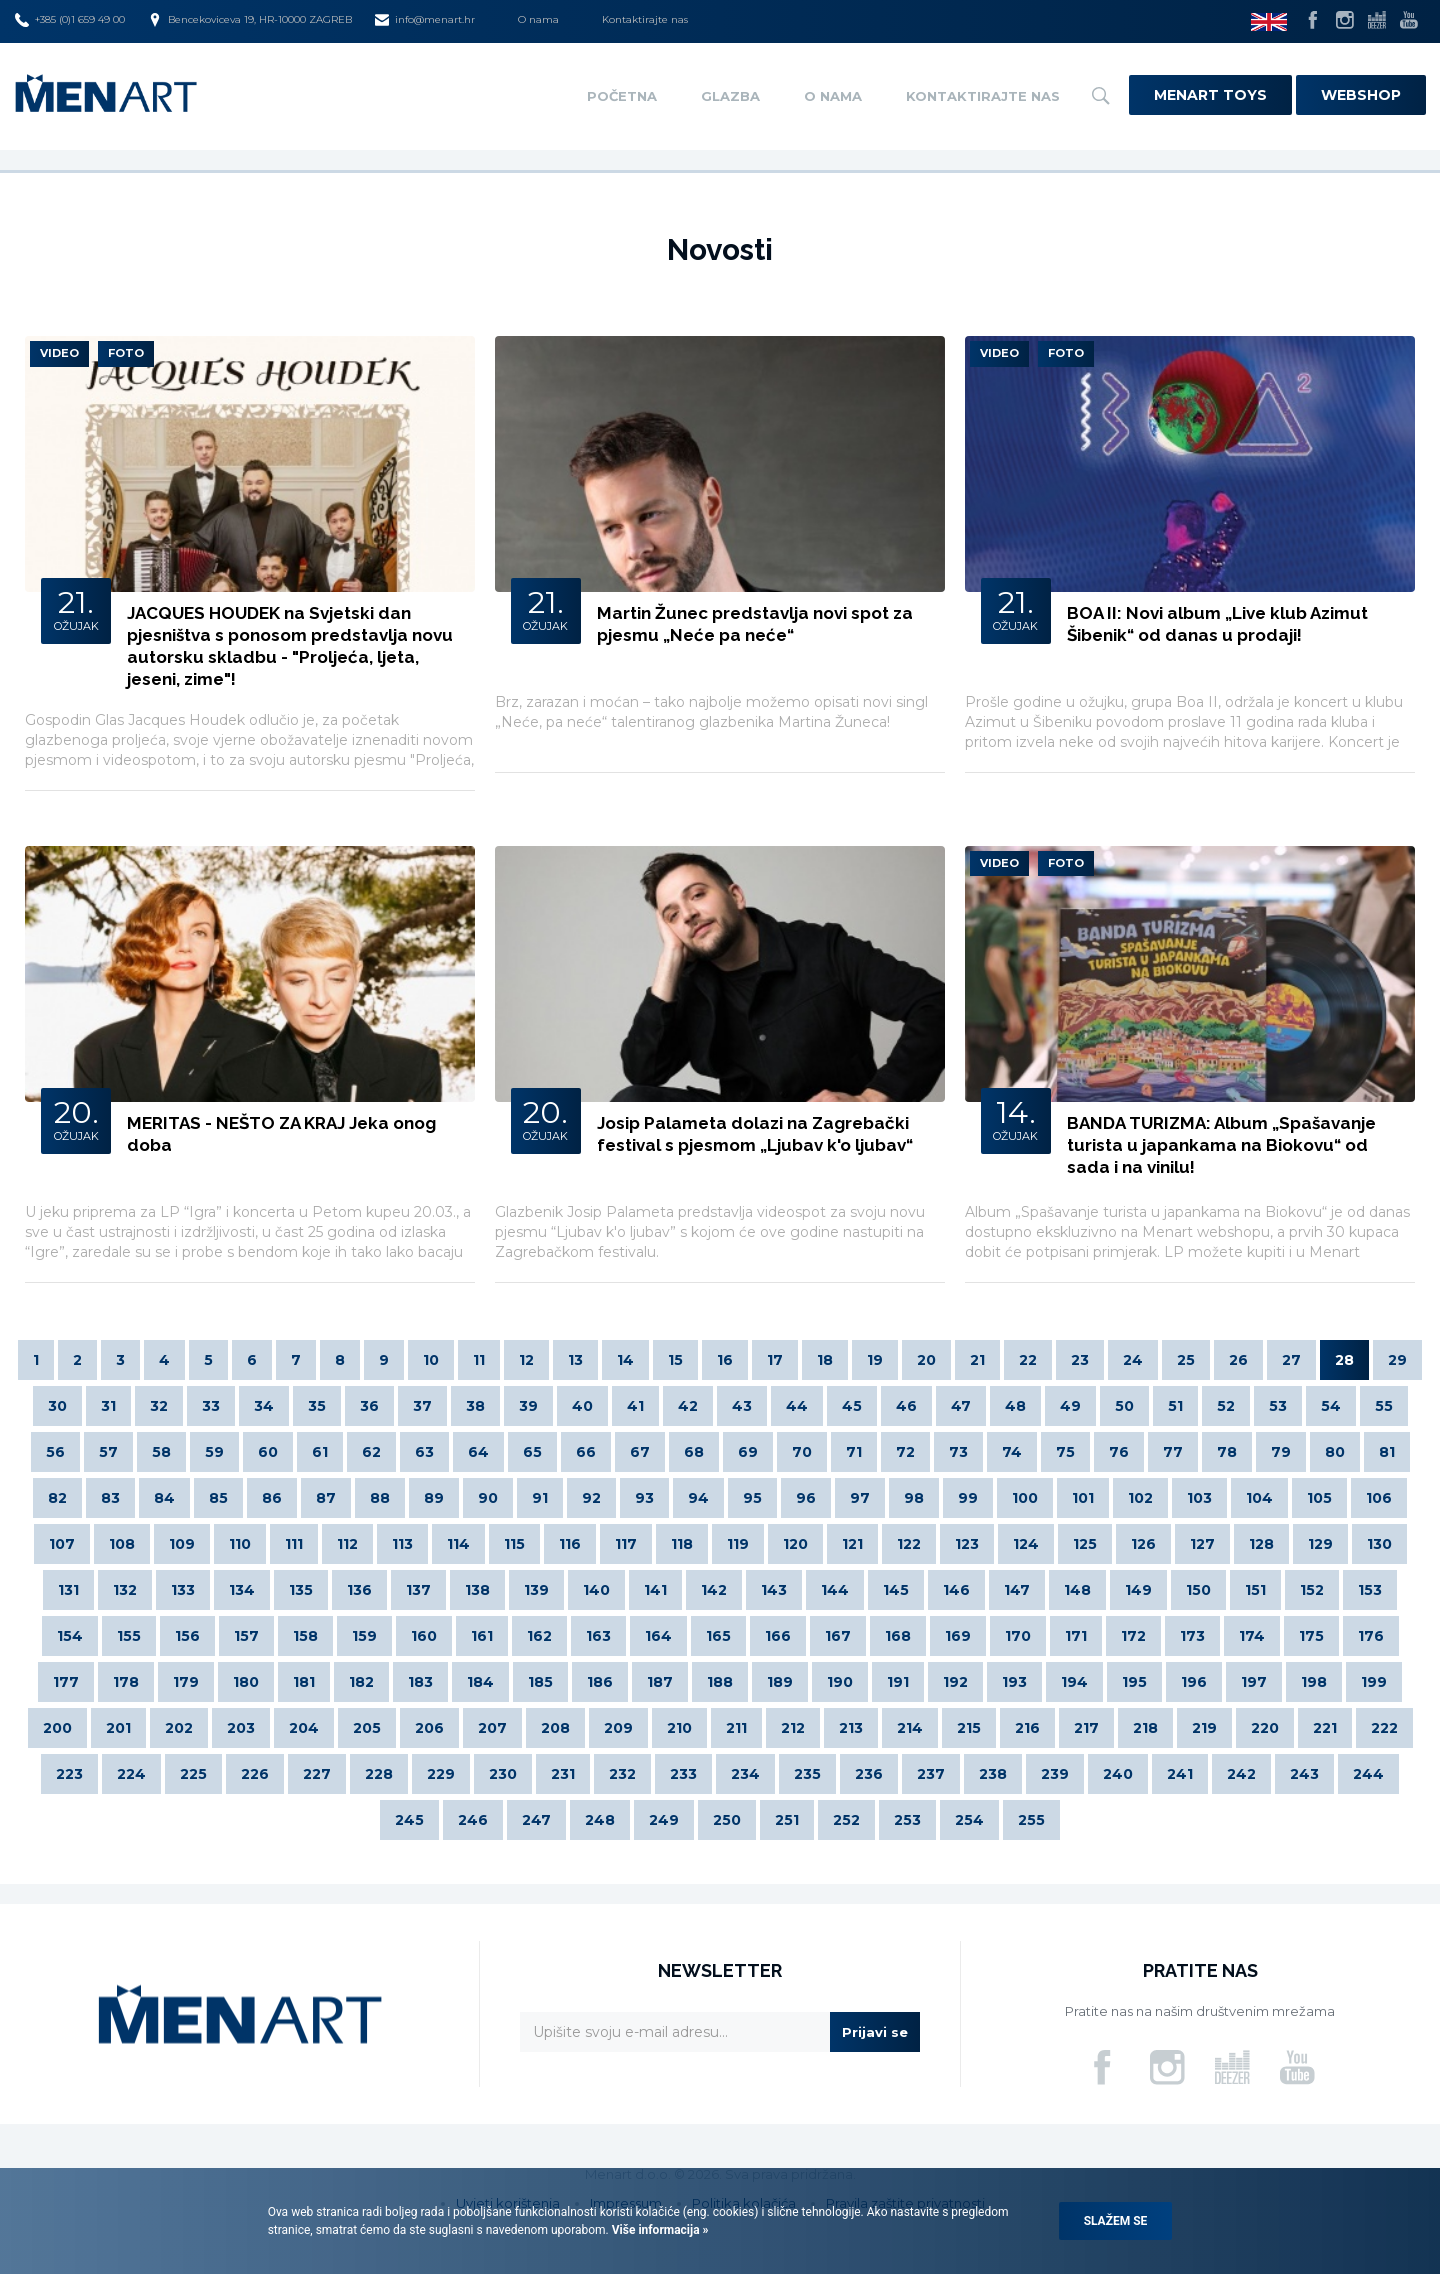 The height and width of the screenshot is (2274, 1440). What do you see at coordinates (540, 1682) in the screenshot?
I see `185` at bounding box center [540, 1682].